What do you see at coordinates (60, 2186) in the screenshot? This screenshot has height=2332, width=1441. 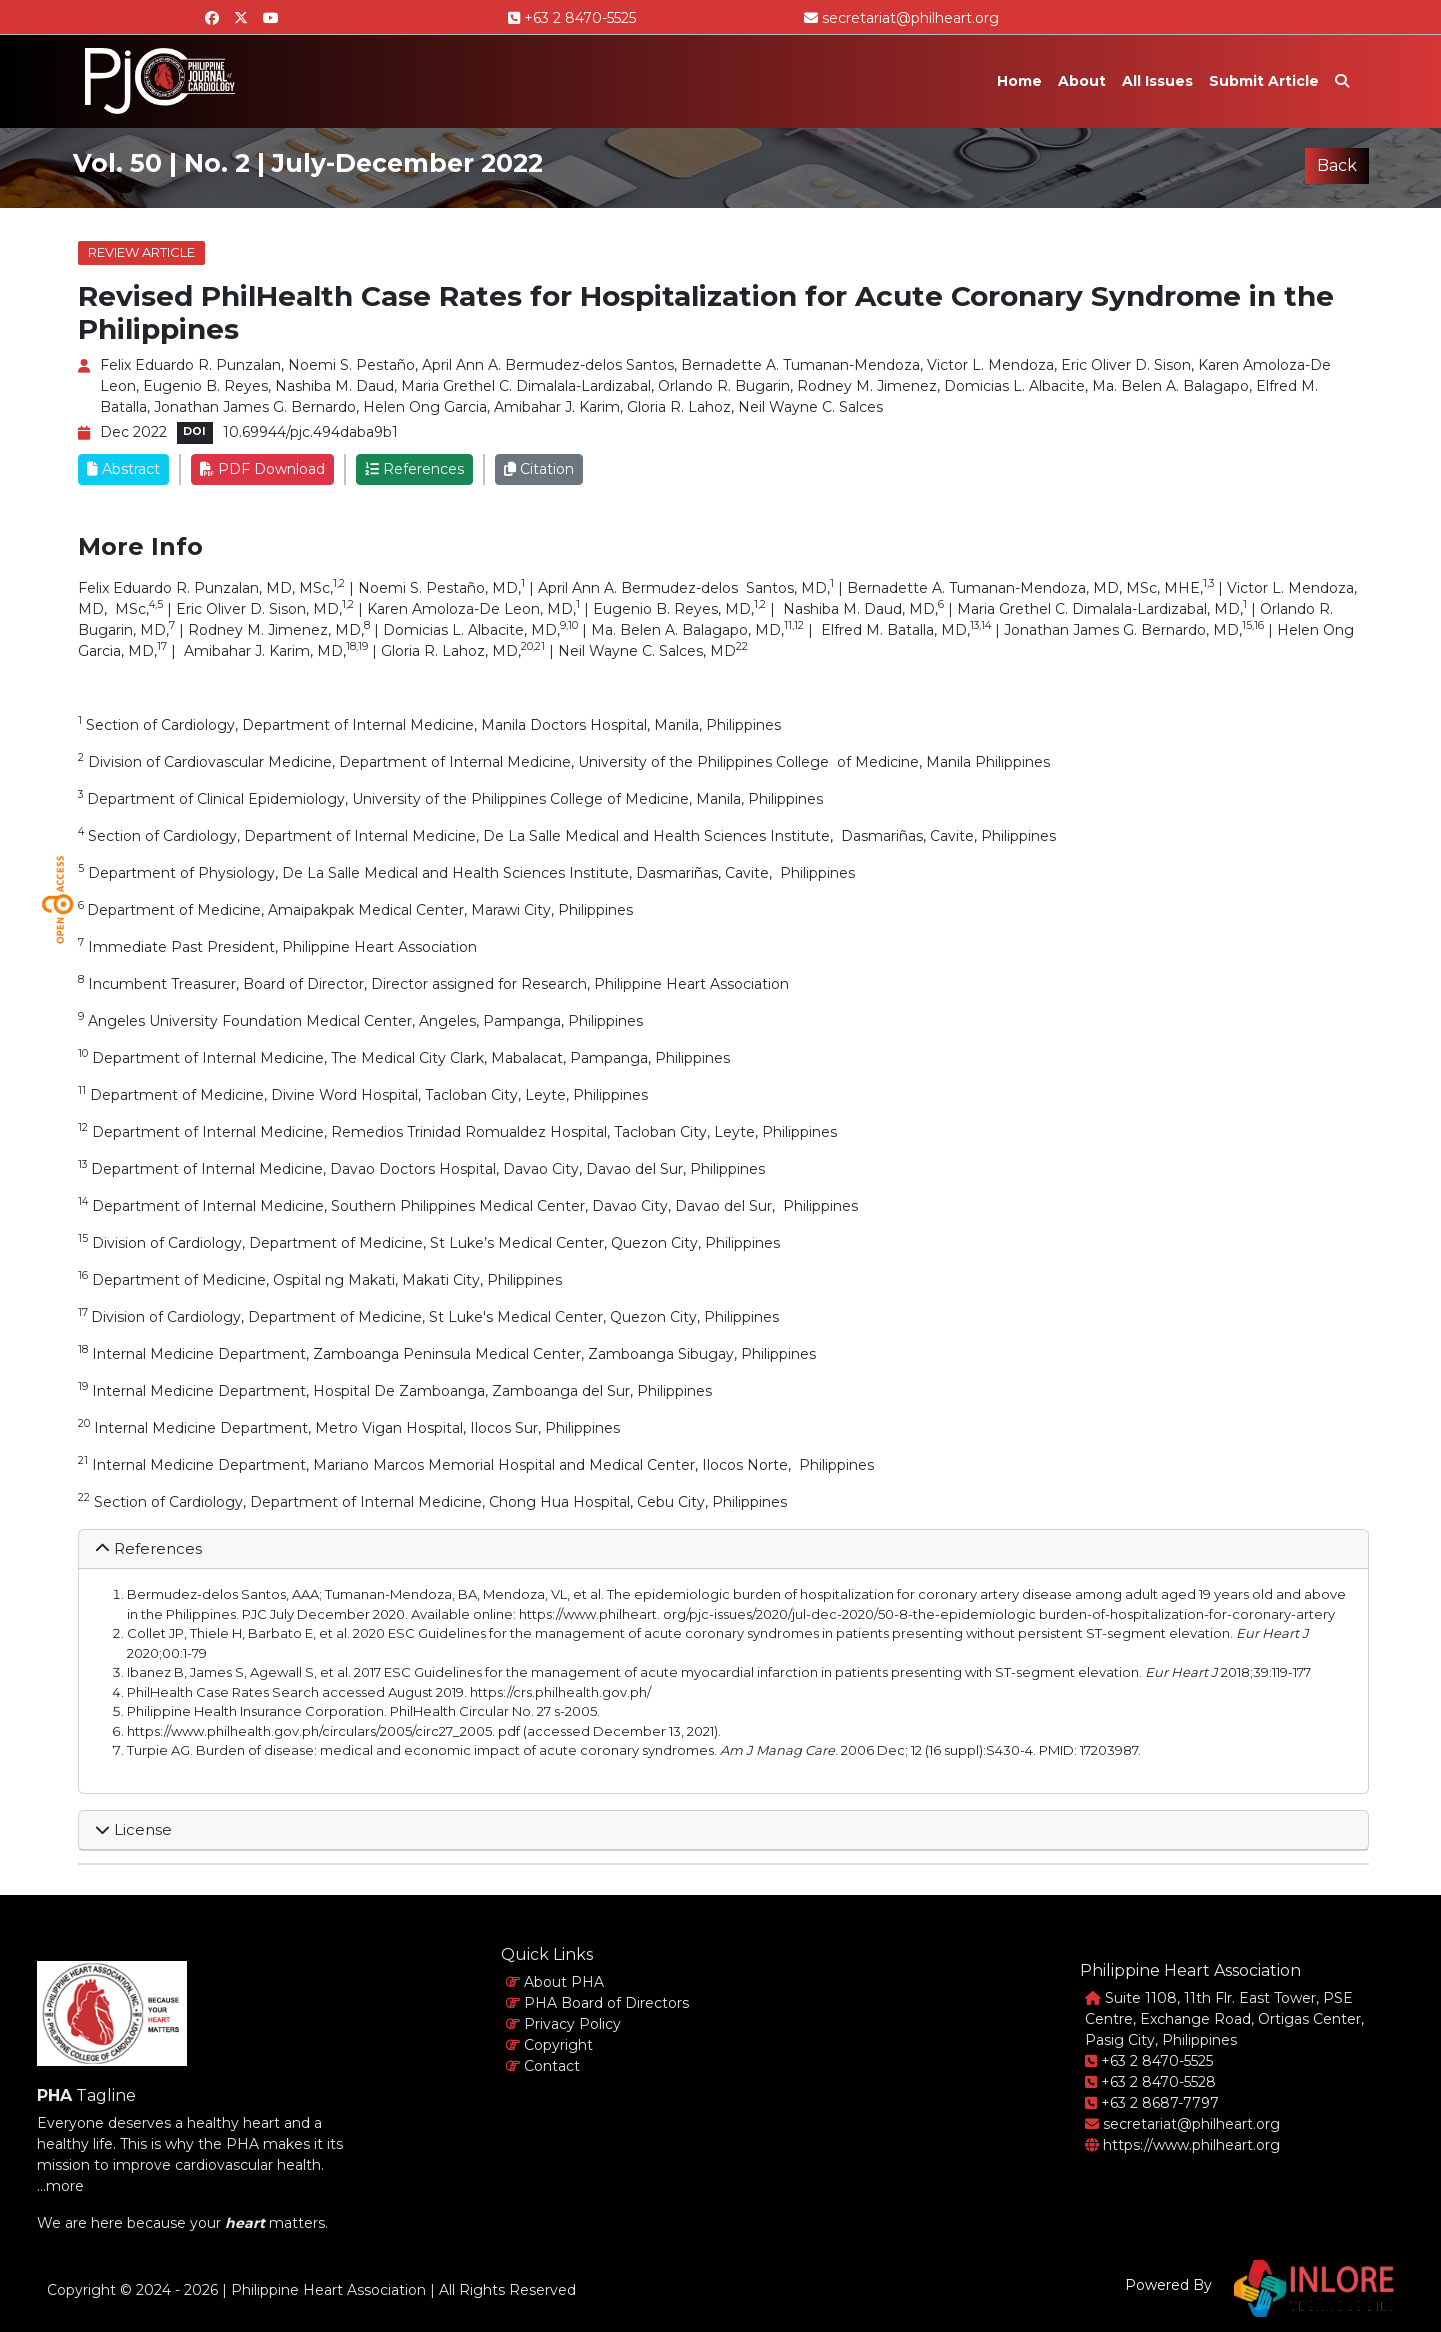 I see `...more` at bounding box center [60, 2186].